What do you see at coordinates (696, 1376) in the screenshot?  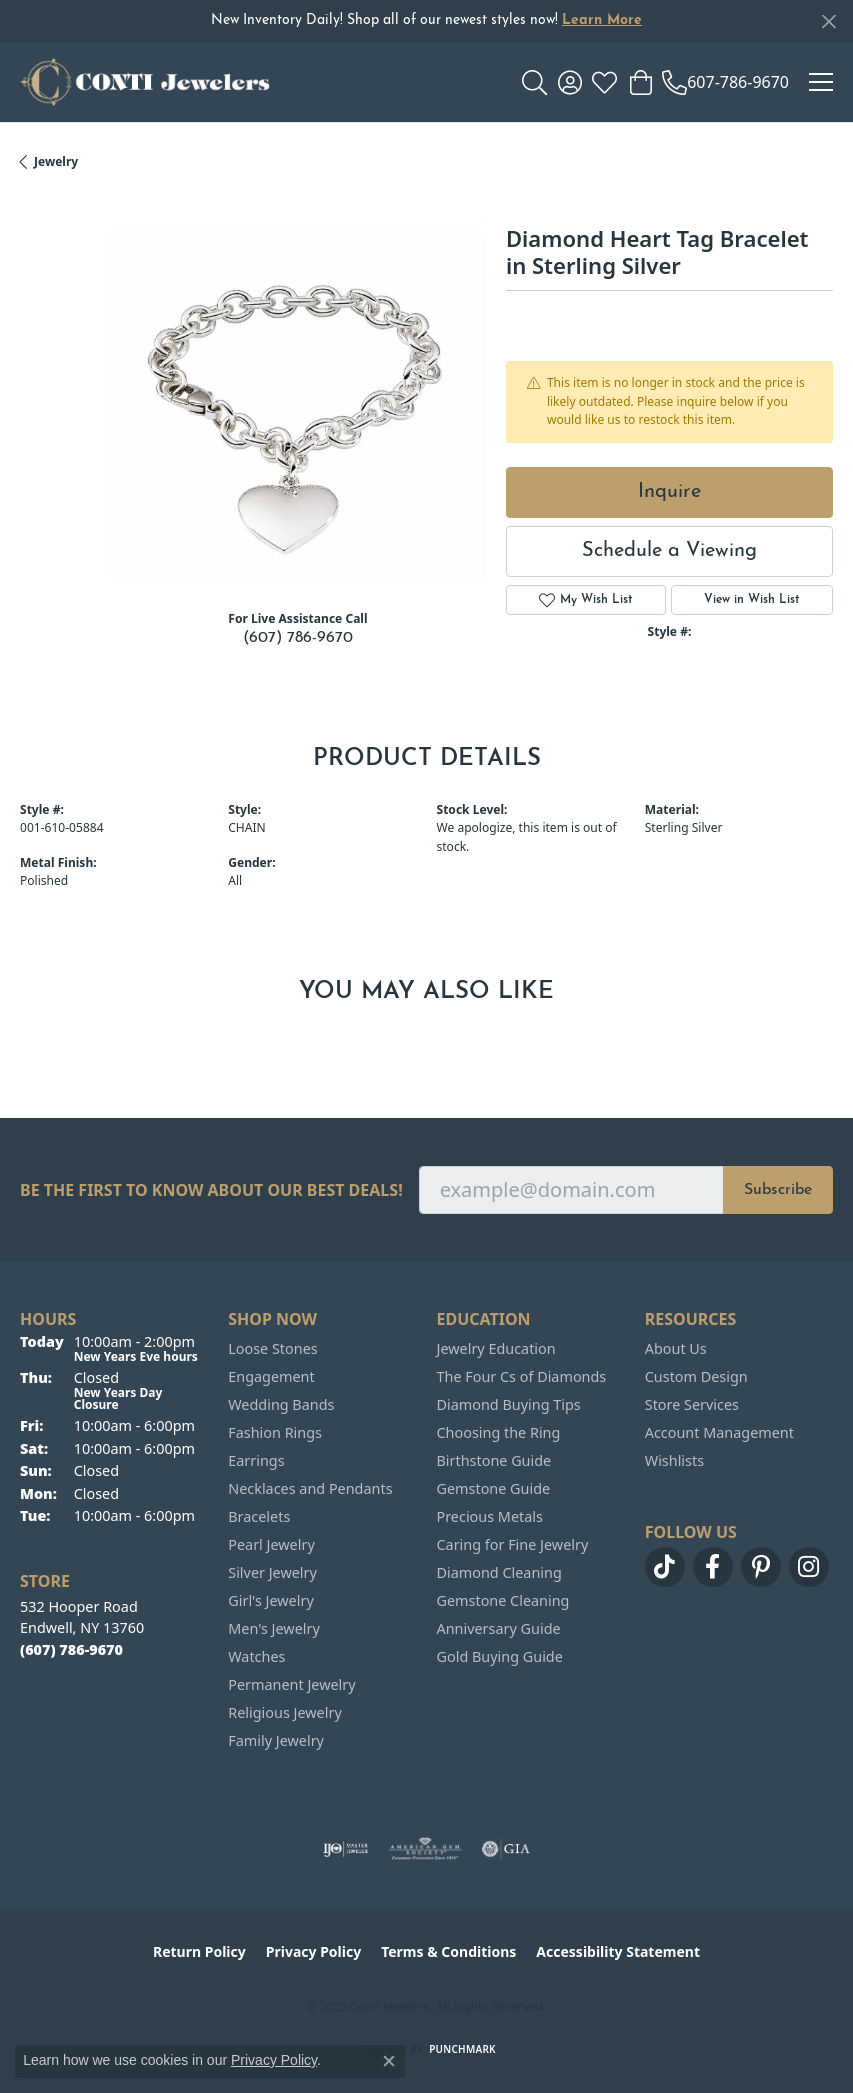 I see `Custom Design` at bounding box center [696, 1376].